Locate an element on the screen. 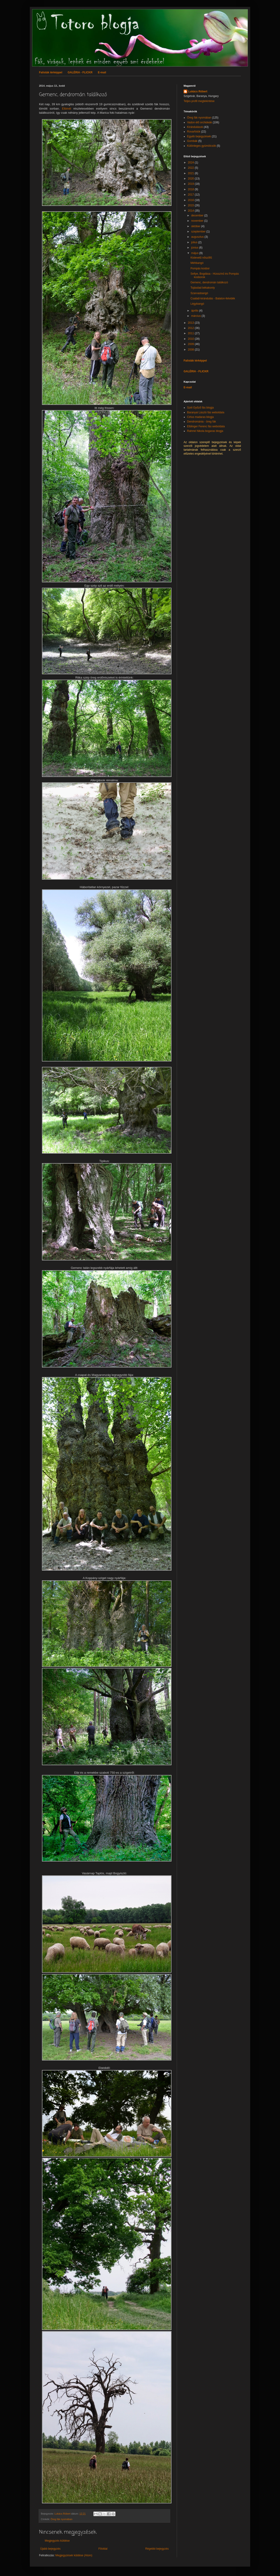 The image size is (280, 2576). 2009 is located at coordinates (191, 344).